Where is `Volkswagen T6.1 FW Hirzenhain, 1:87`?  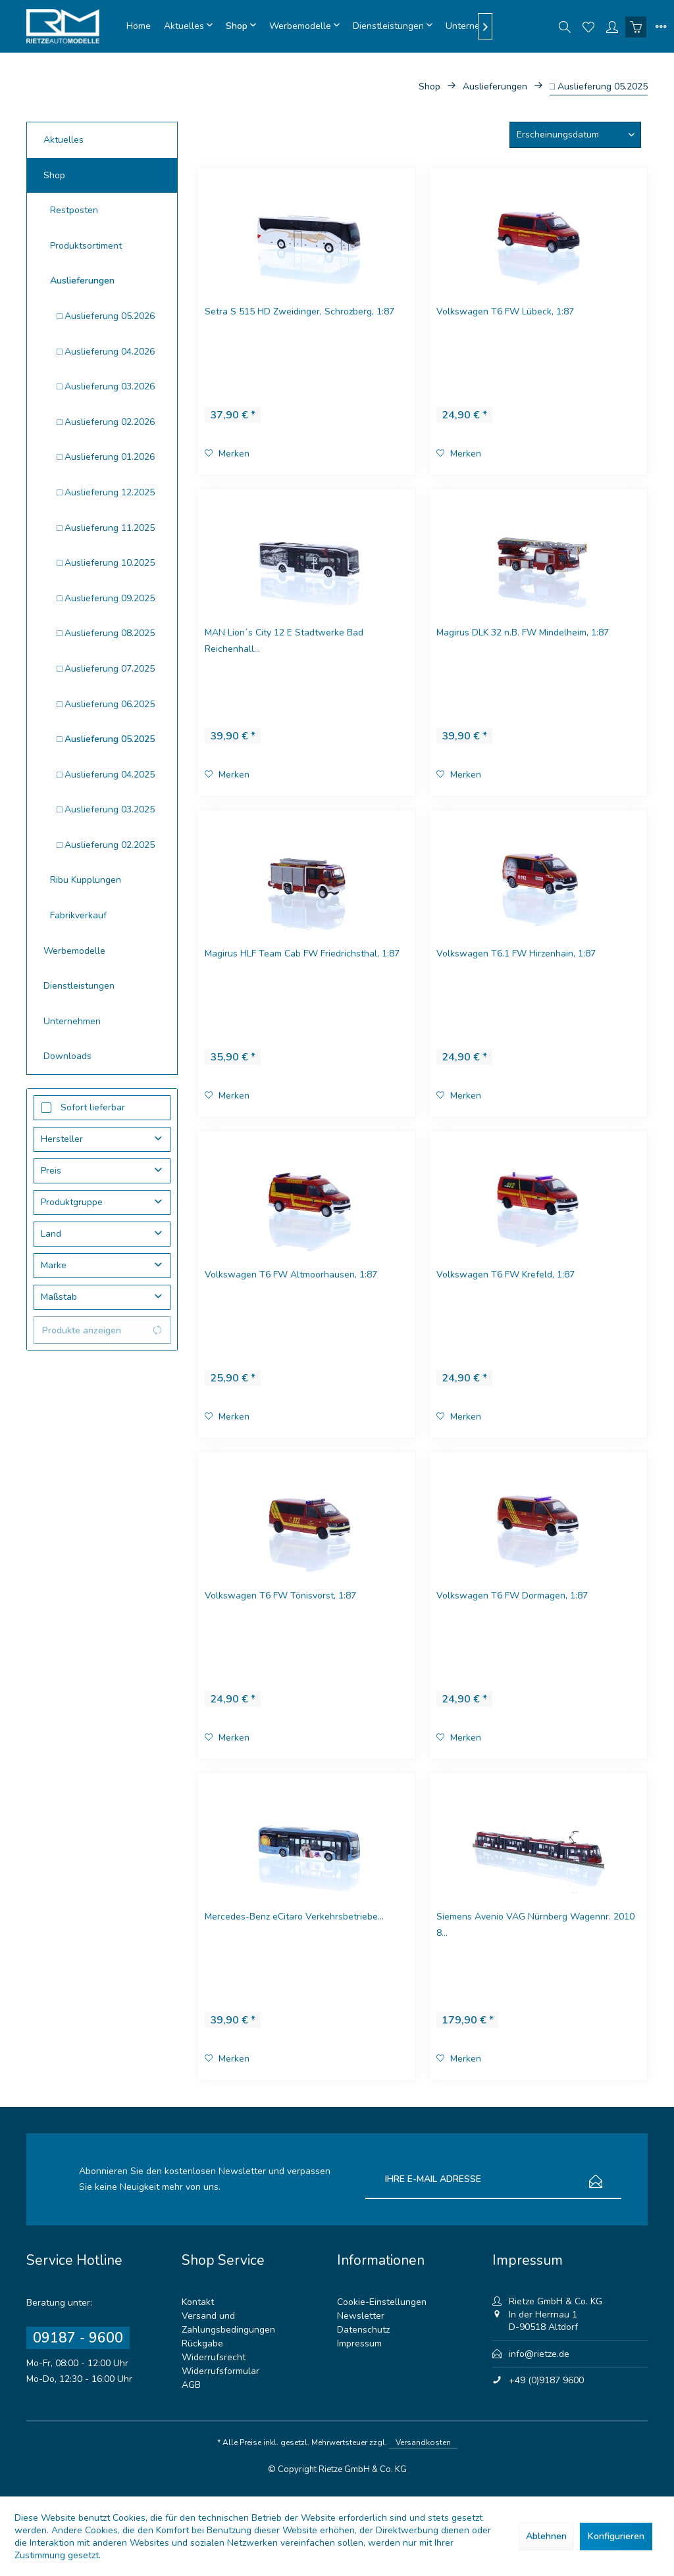 Volkswagen T6.1 FW Hirzenhain, 1:87 is located at coordinates (516, 953).